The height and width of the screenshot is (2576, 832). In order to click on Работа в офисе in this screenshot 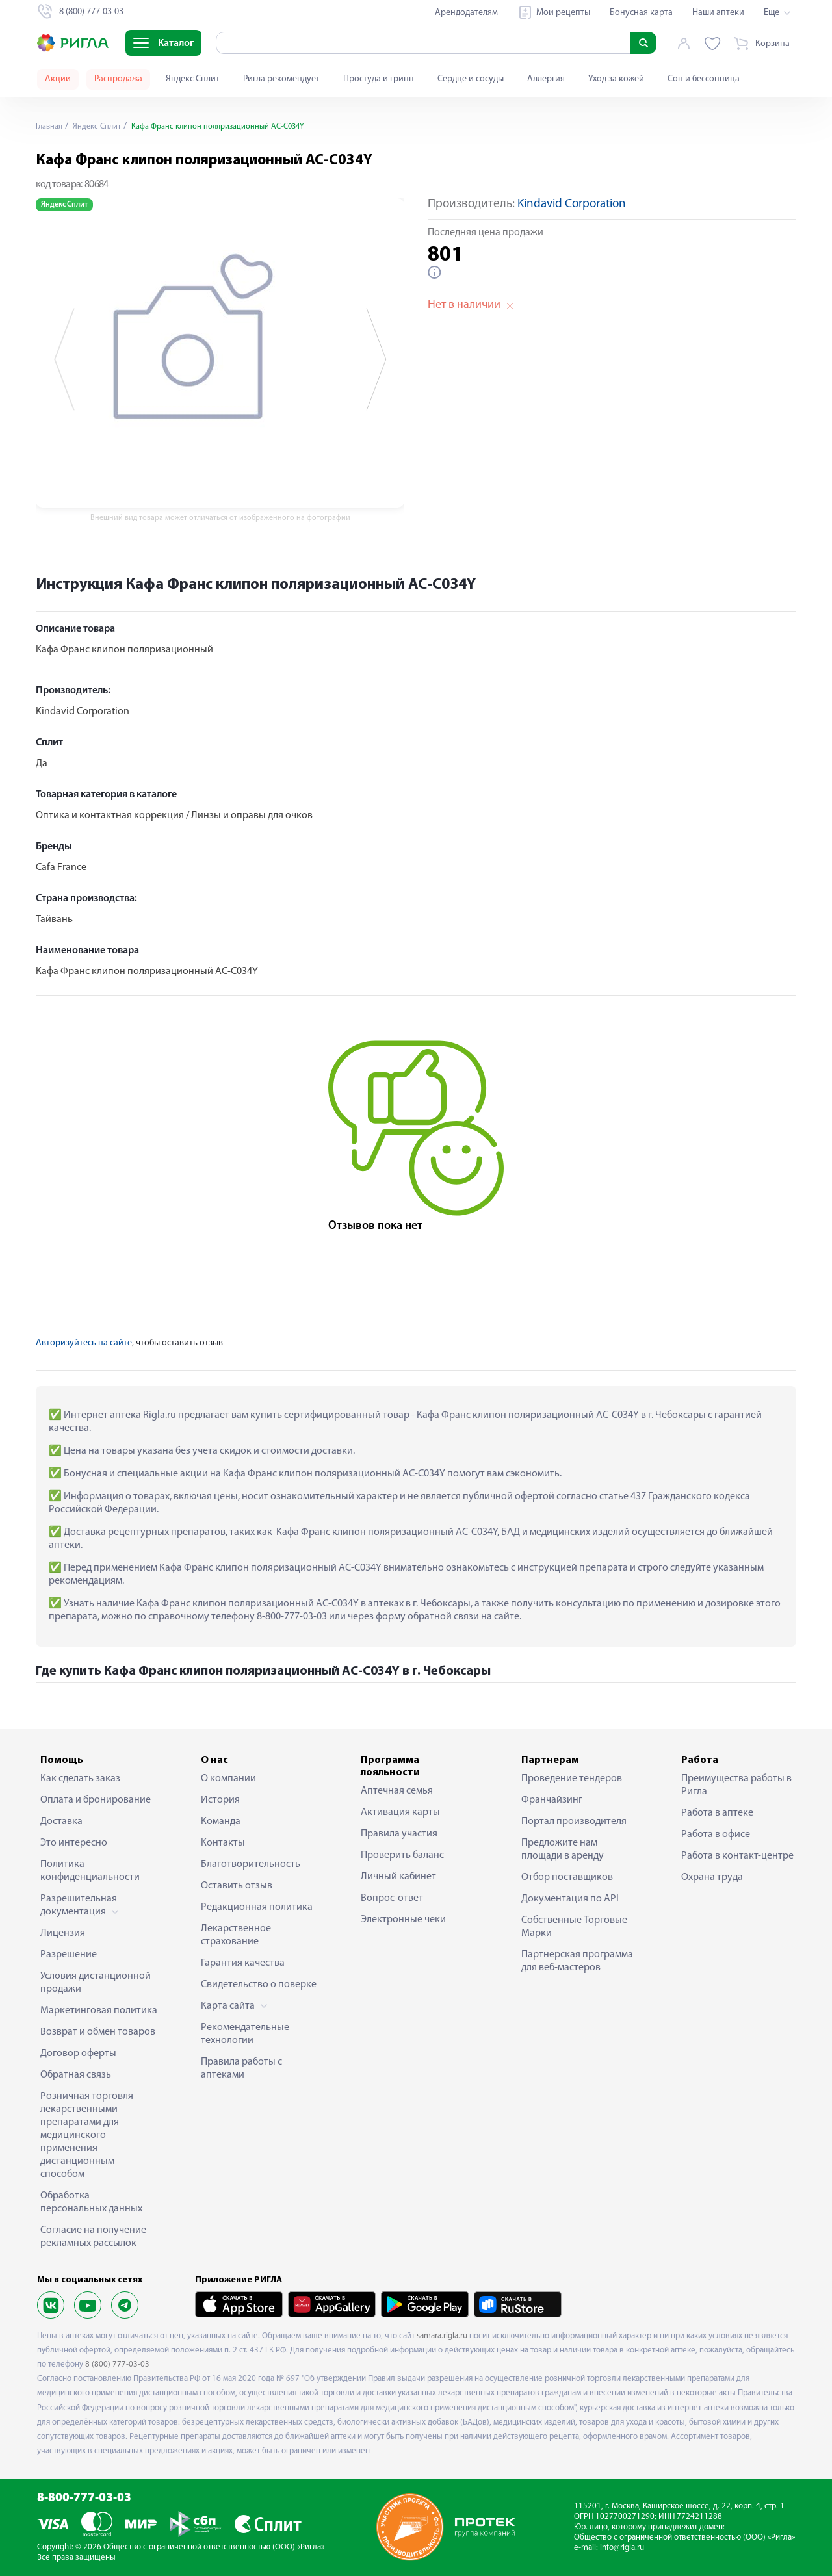, I will do `click(715, 1834)`.